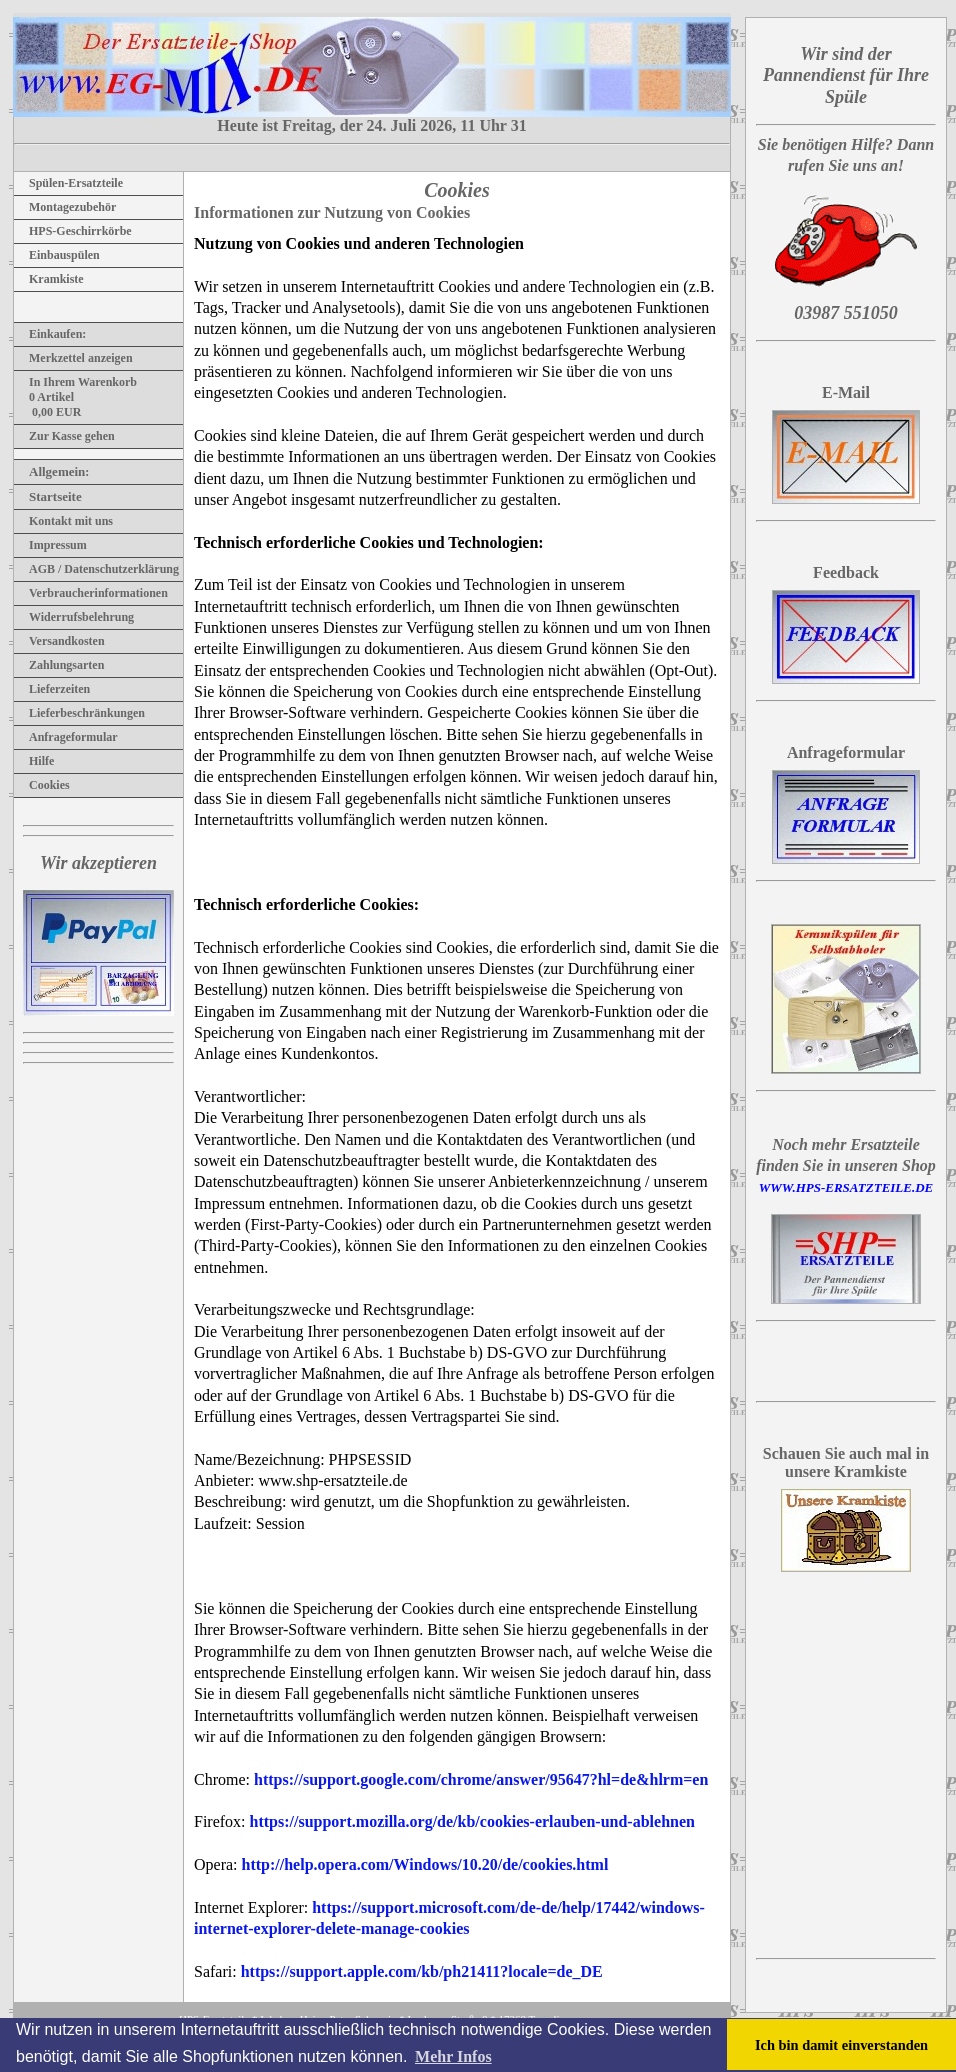 The width and height of the screenshot is (956, 2072). Describe the element at coordinates (74, 617) in the screenshot. I see `Widerrufsbelehrung` at that location.